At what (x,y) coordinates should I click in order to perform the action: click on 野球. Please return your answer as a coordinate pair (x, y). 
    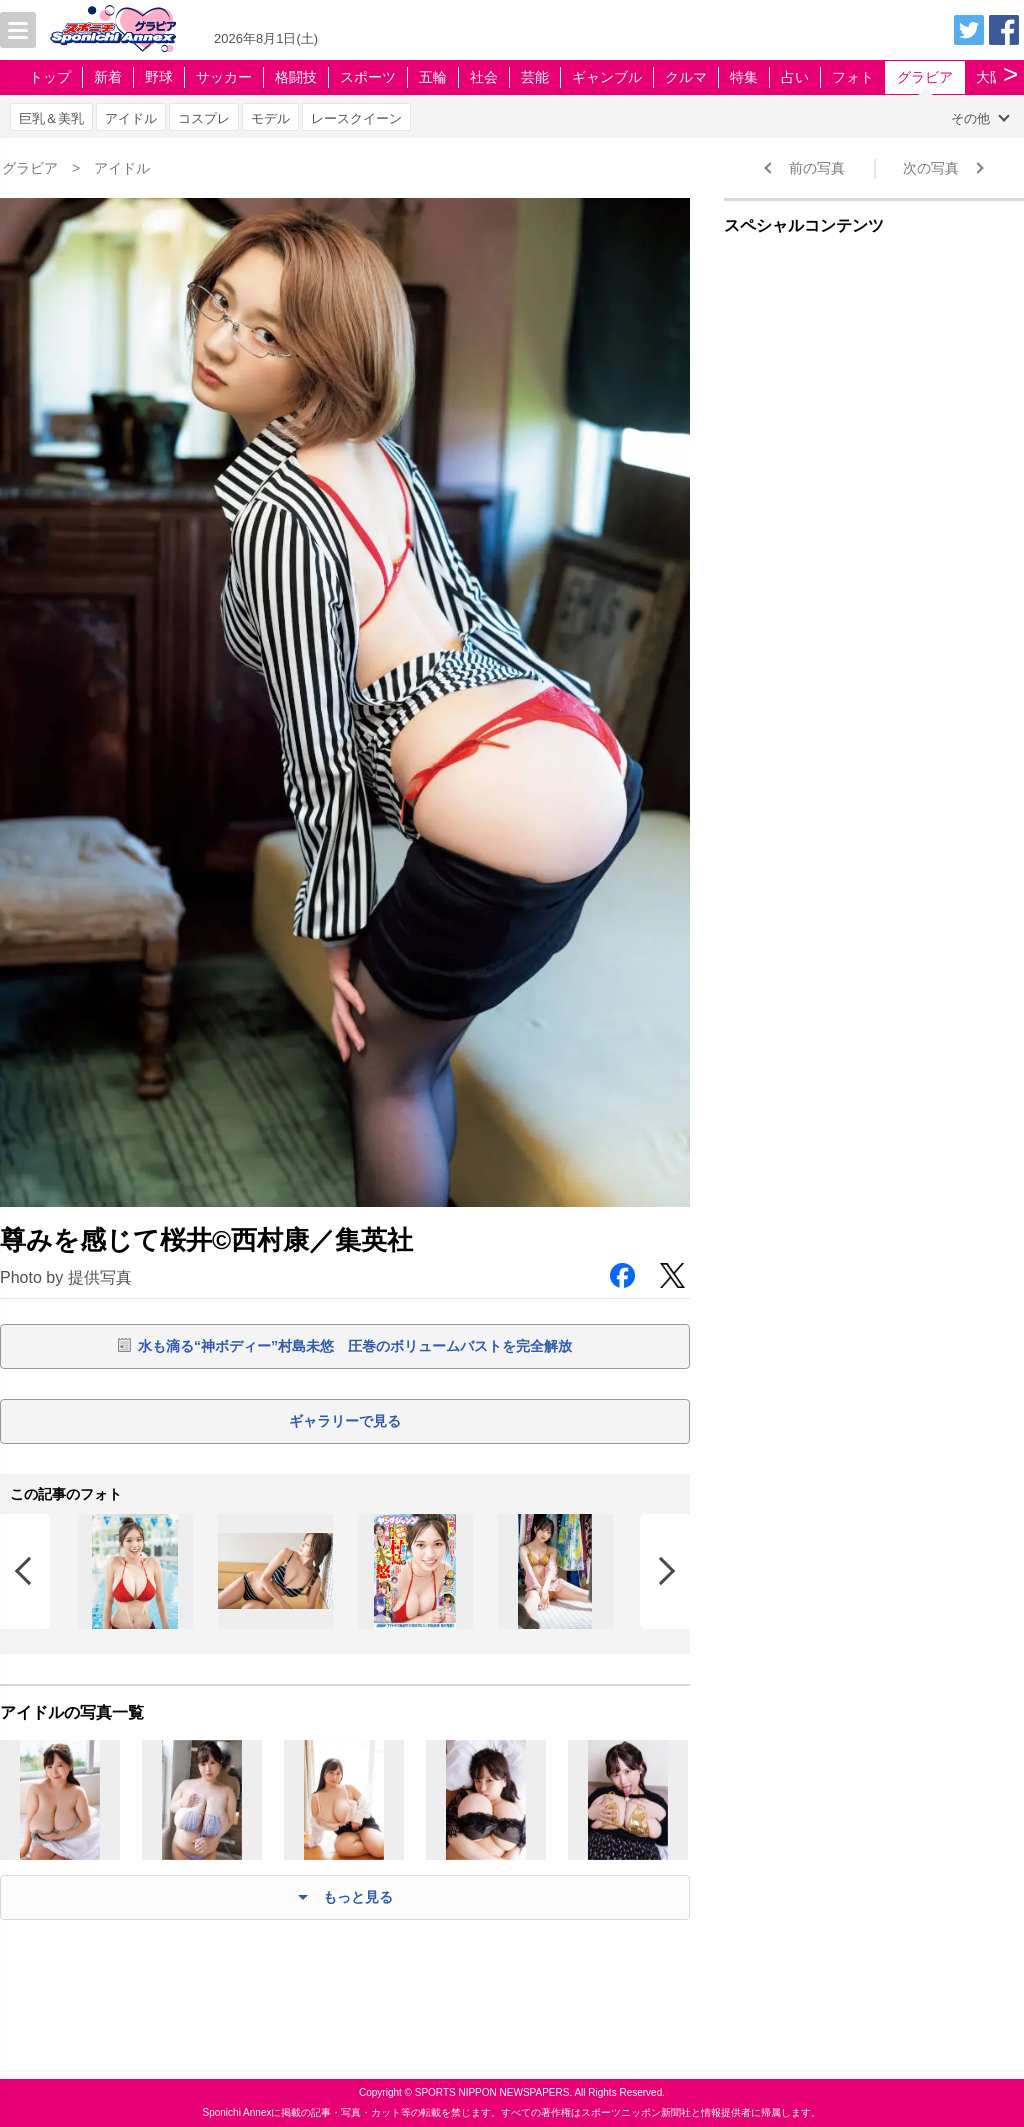
    Looking at the image, I should click on (159, 77).